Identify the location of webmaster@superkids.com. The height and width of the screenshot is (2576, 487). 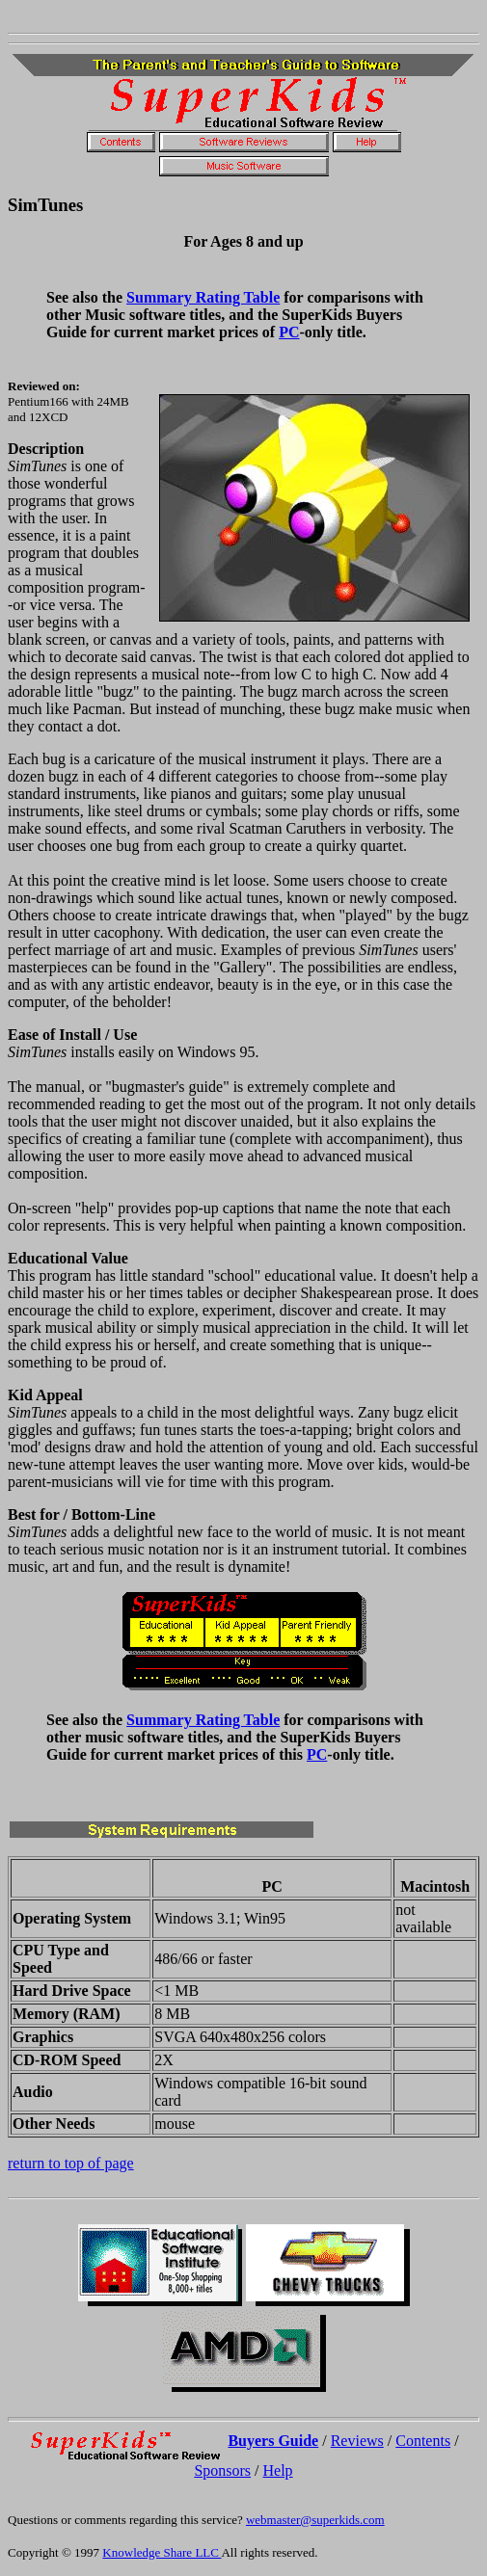
(315, 2519).